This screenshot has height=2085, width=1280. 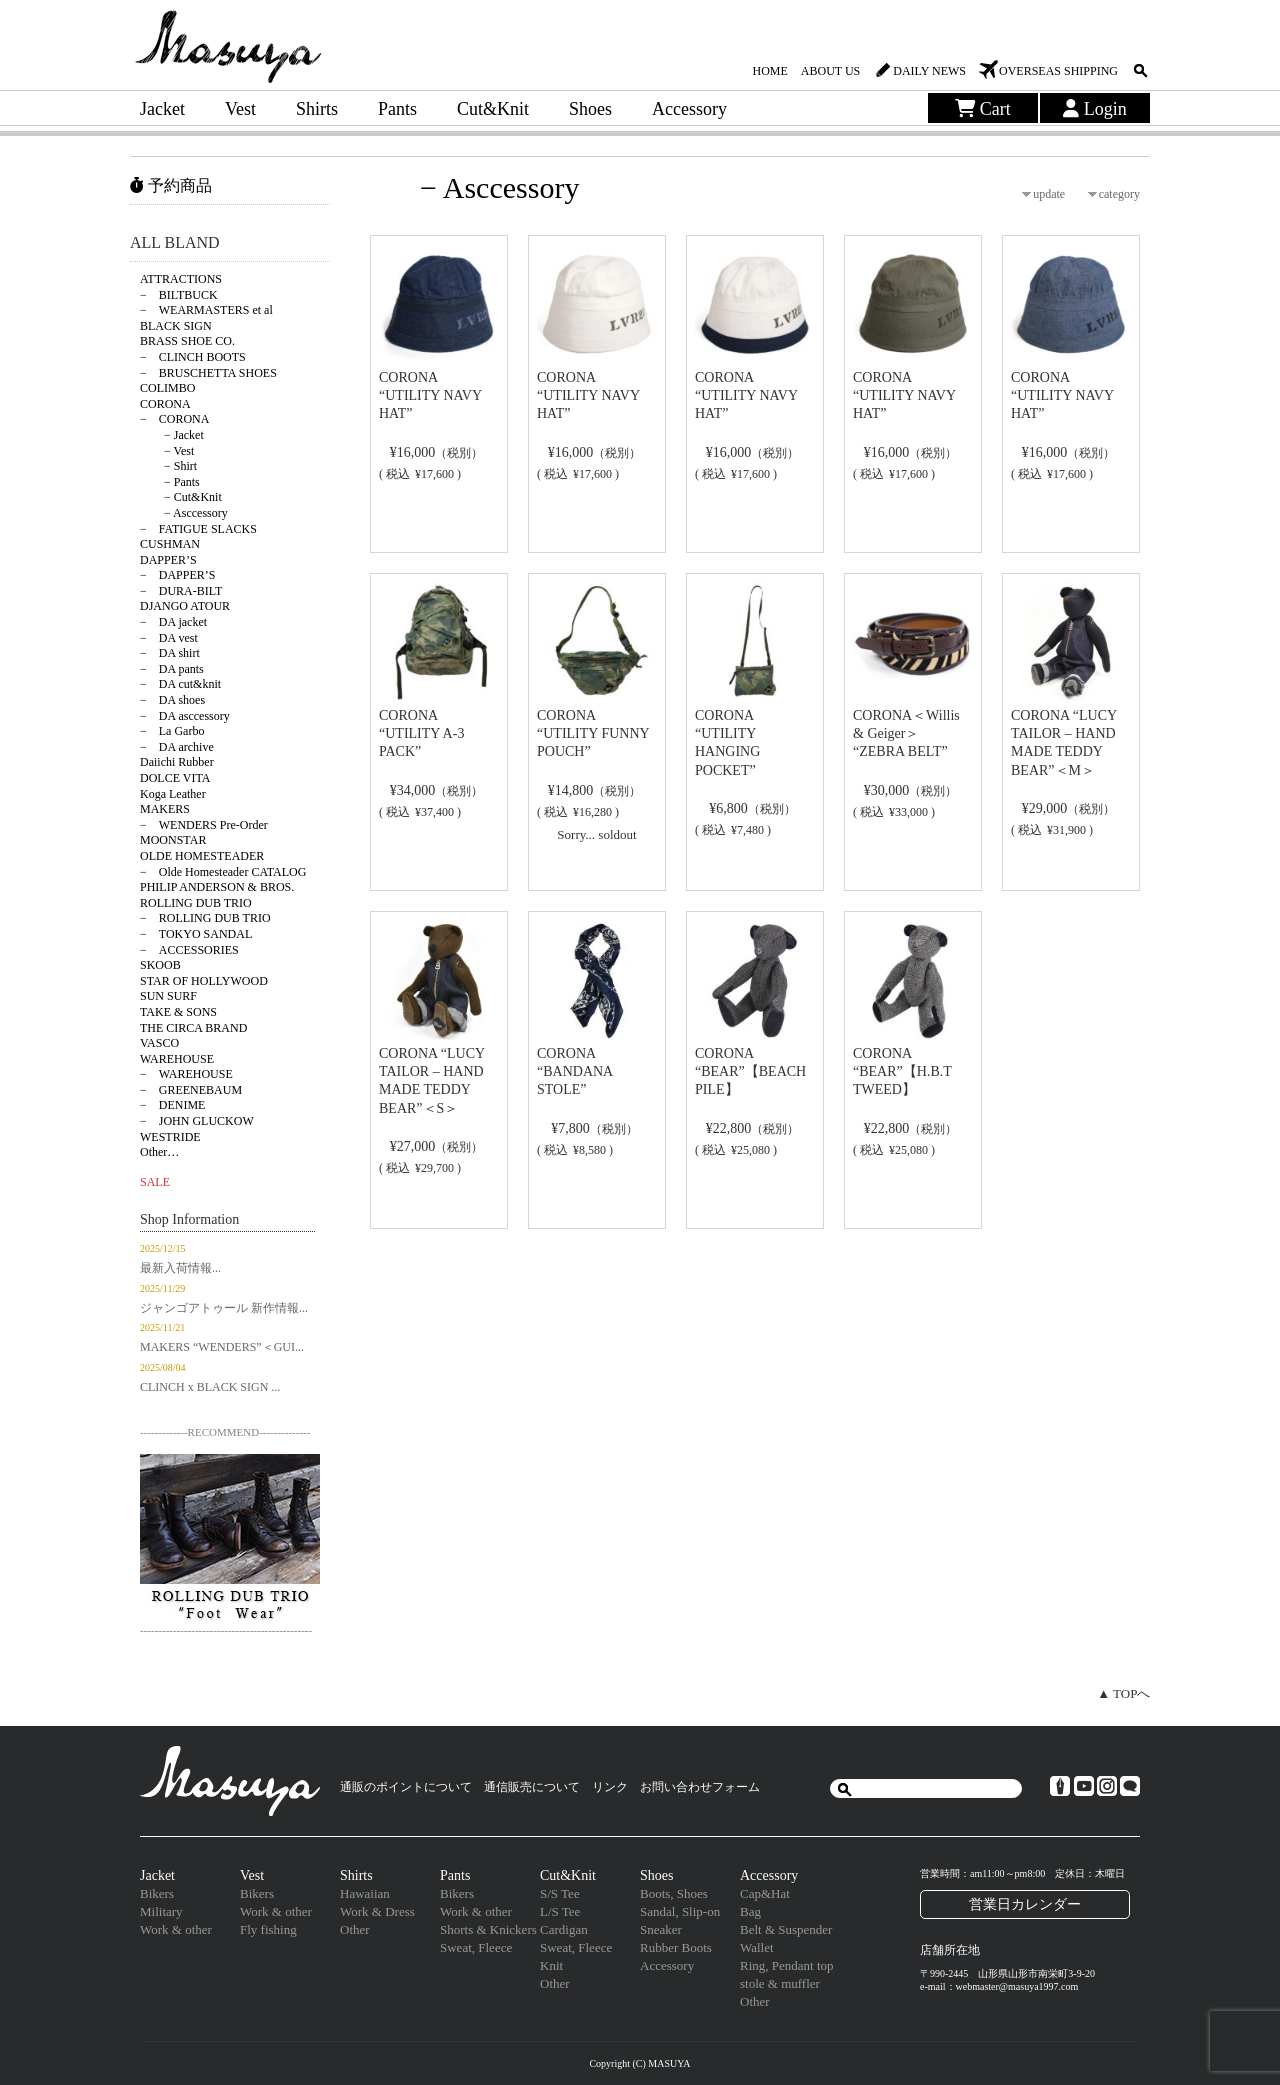 What do you see at coordinates (240, 109) in the screenshot?
I see `Vest` at bounding box center [240, 109].